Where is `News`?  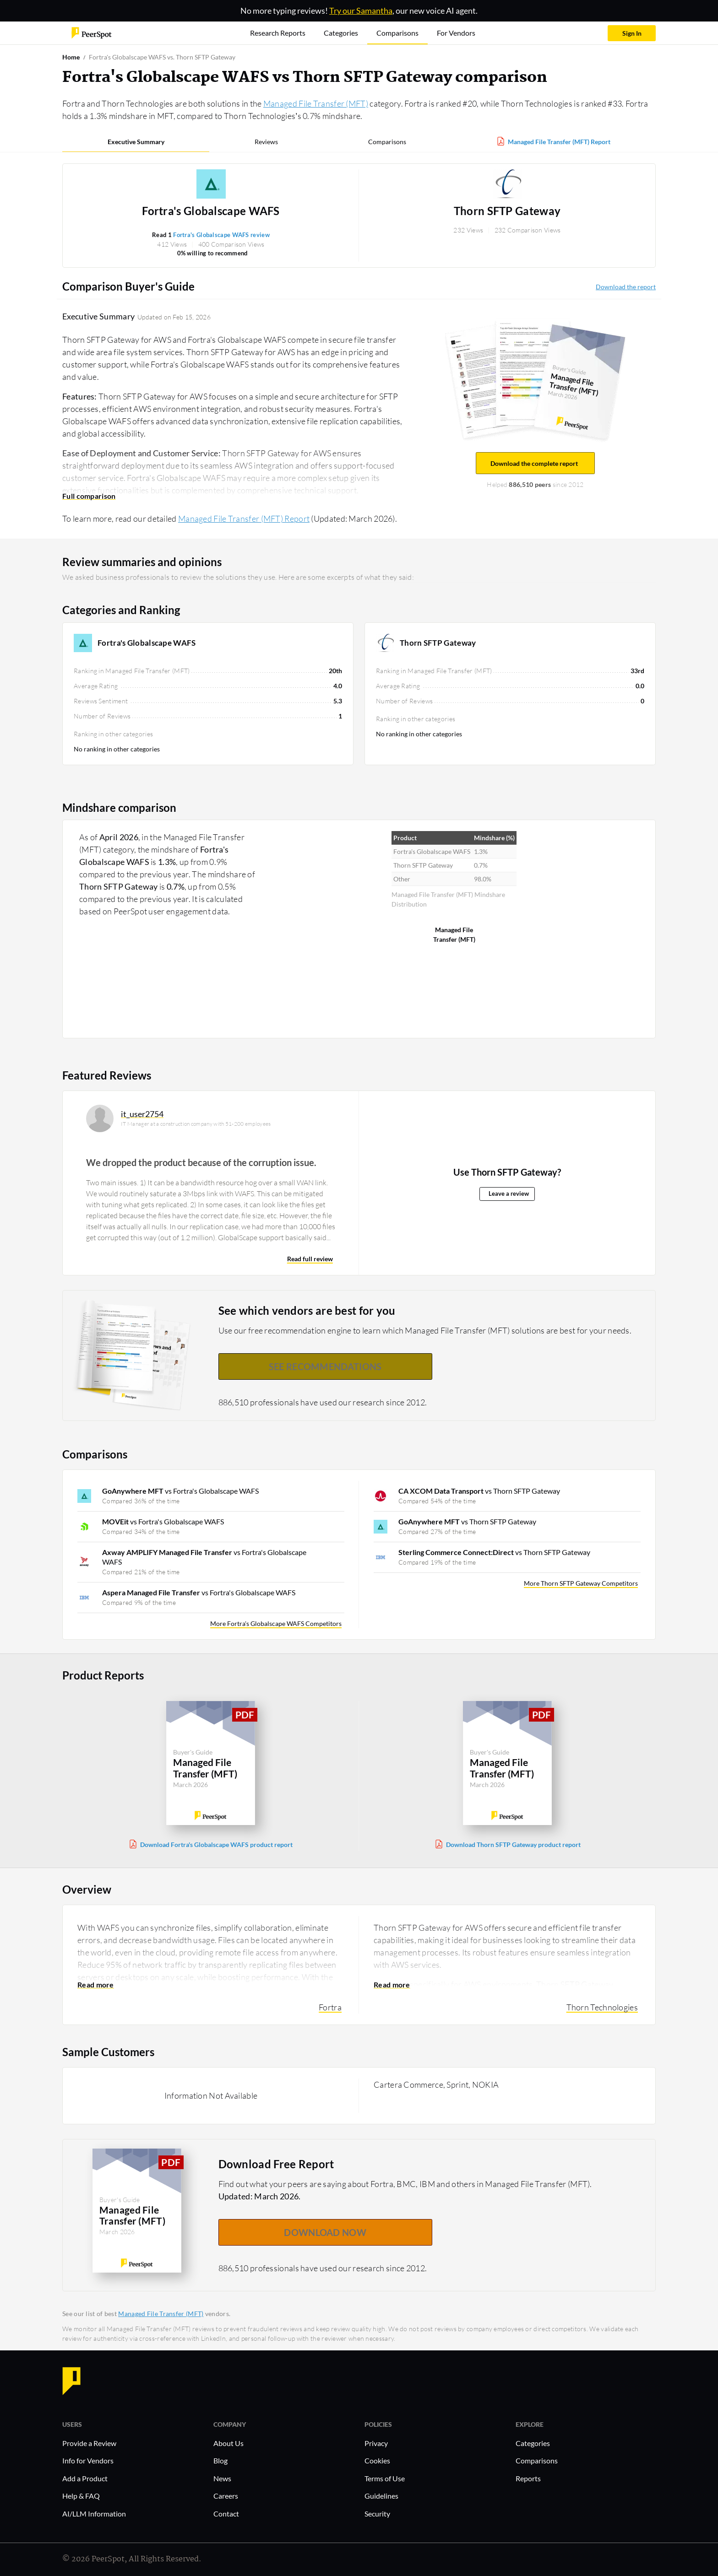 News is located at coordinates (222, 2478).